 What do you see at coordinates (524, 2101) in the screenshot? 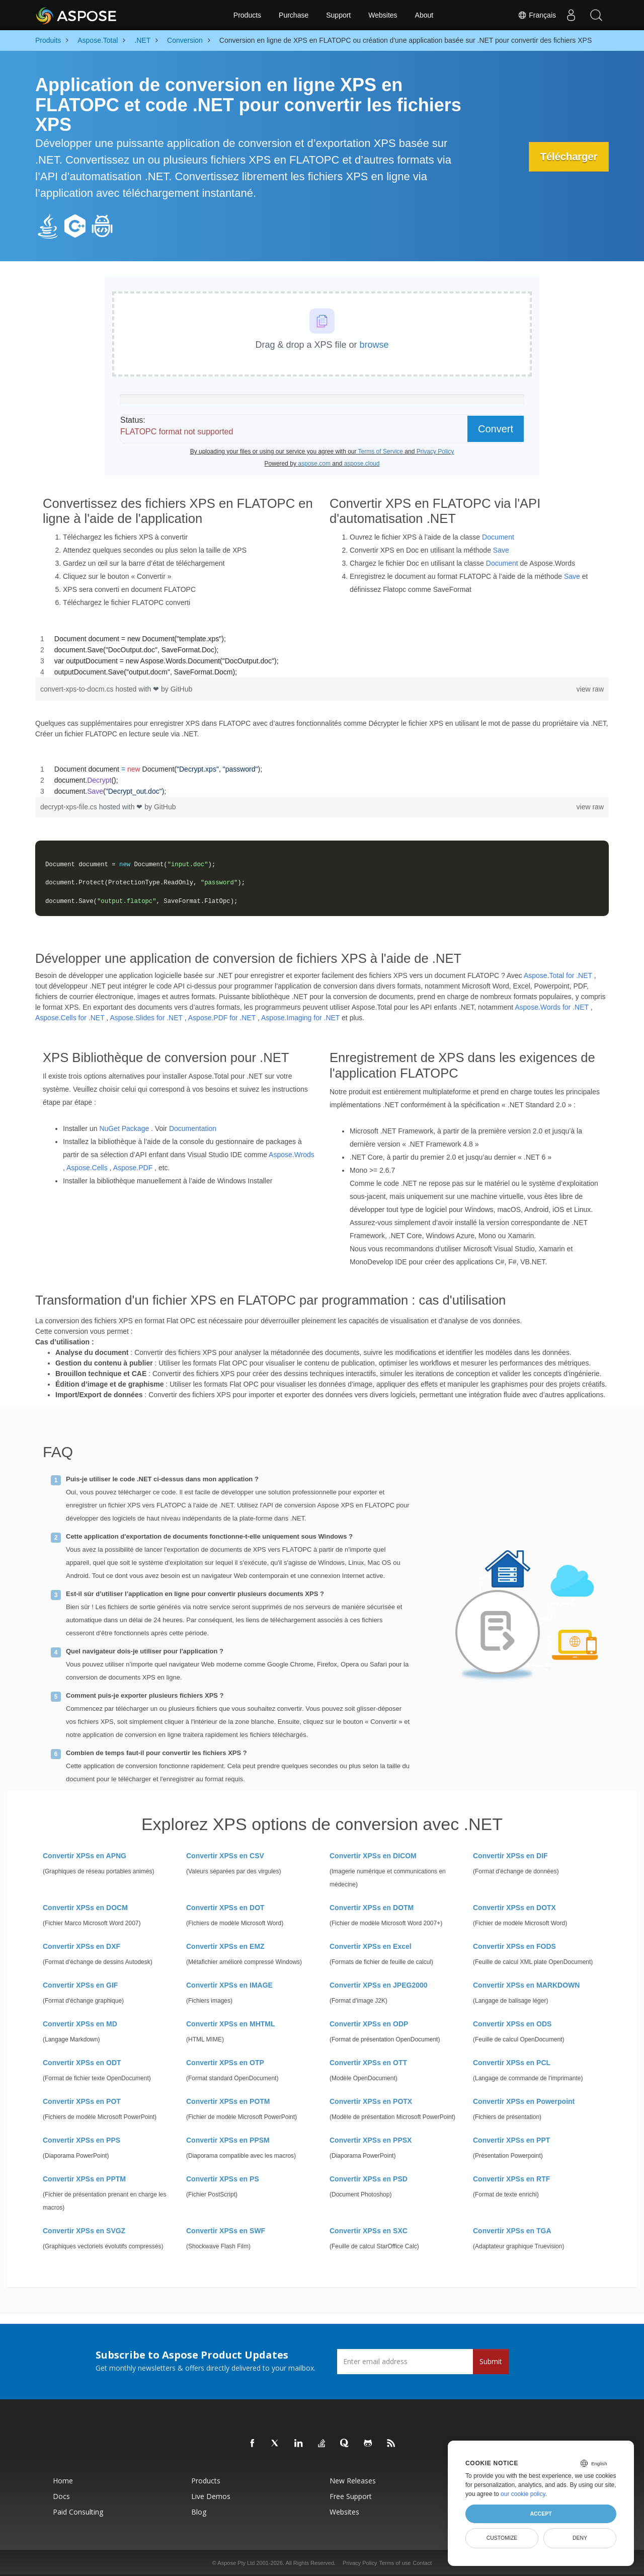
I see `Convertir XPSs en Powerpoint` at bounding box center [524, 2101].